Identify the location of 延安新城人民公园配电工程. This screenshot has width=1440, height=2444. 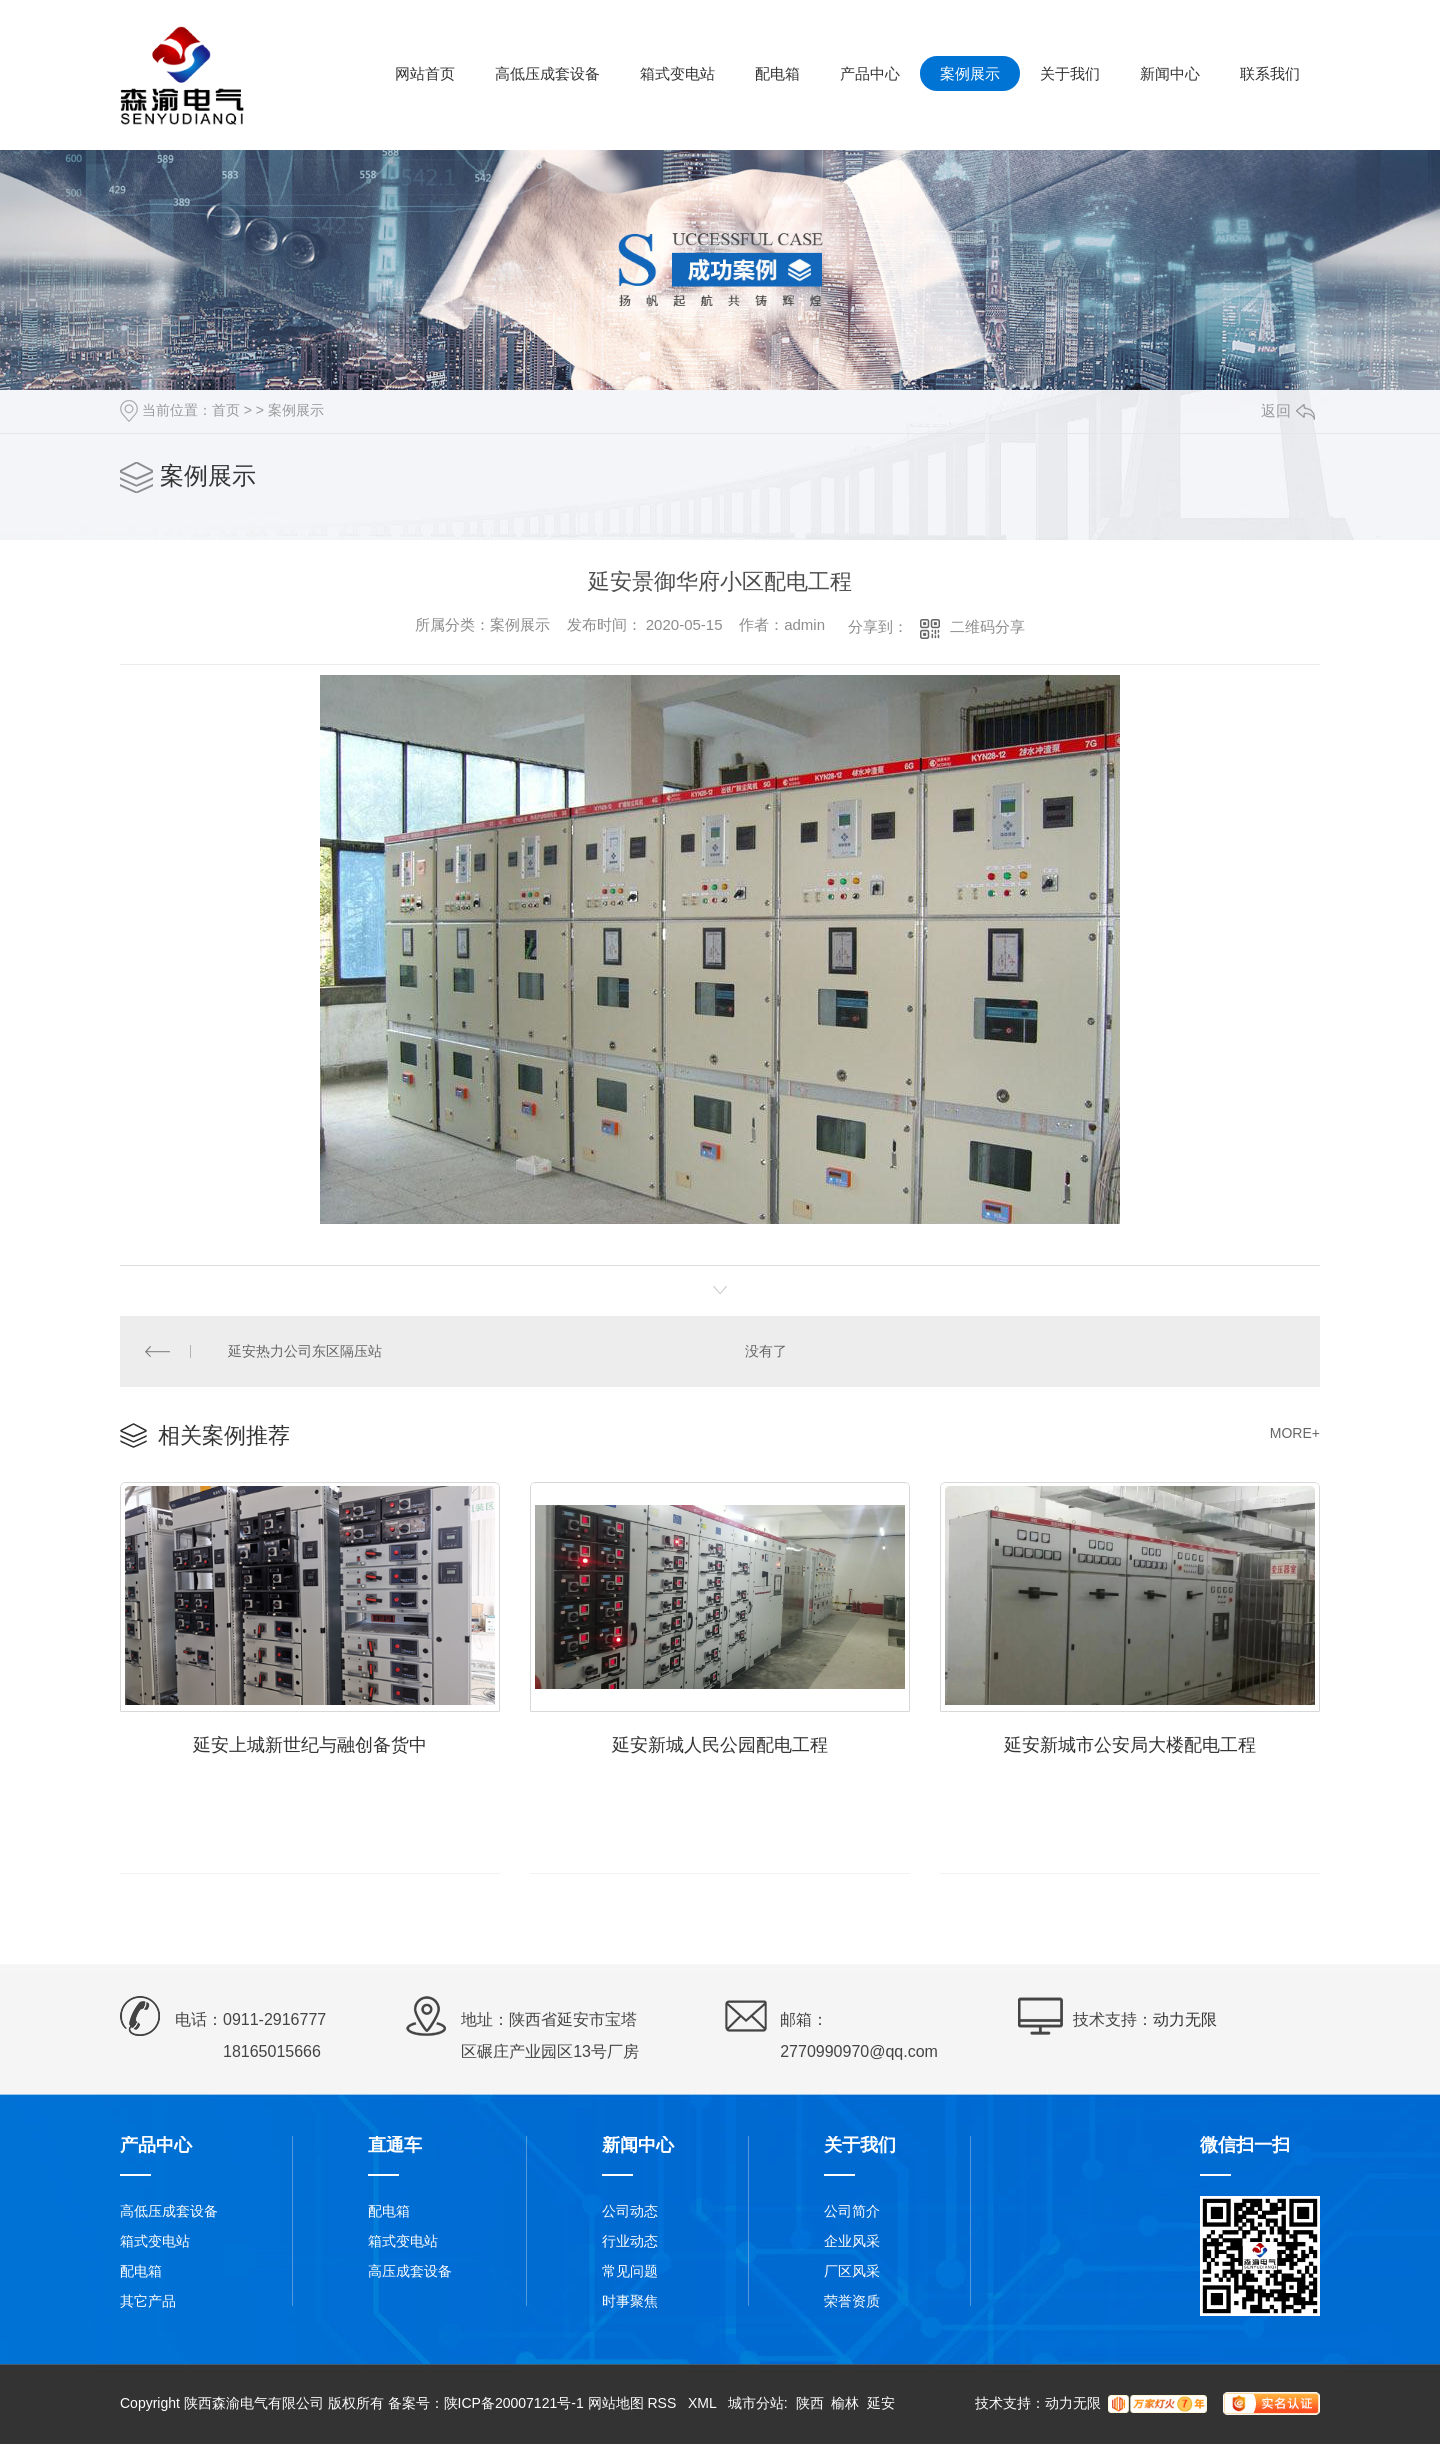
(720, 1745).